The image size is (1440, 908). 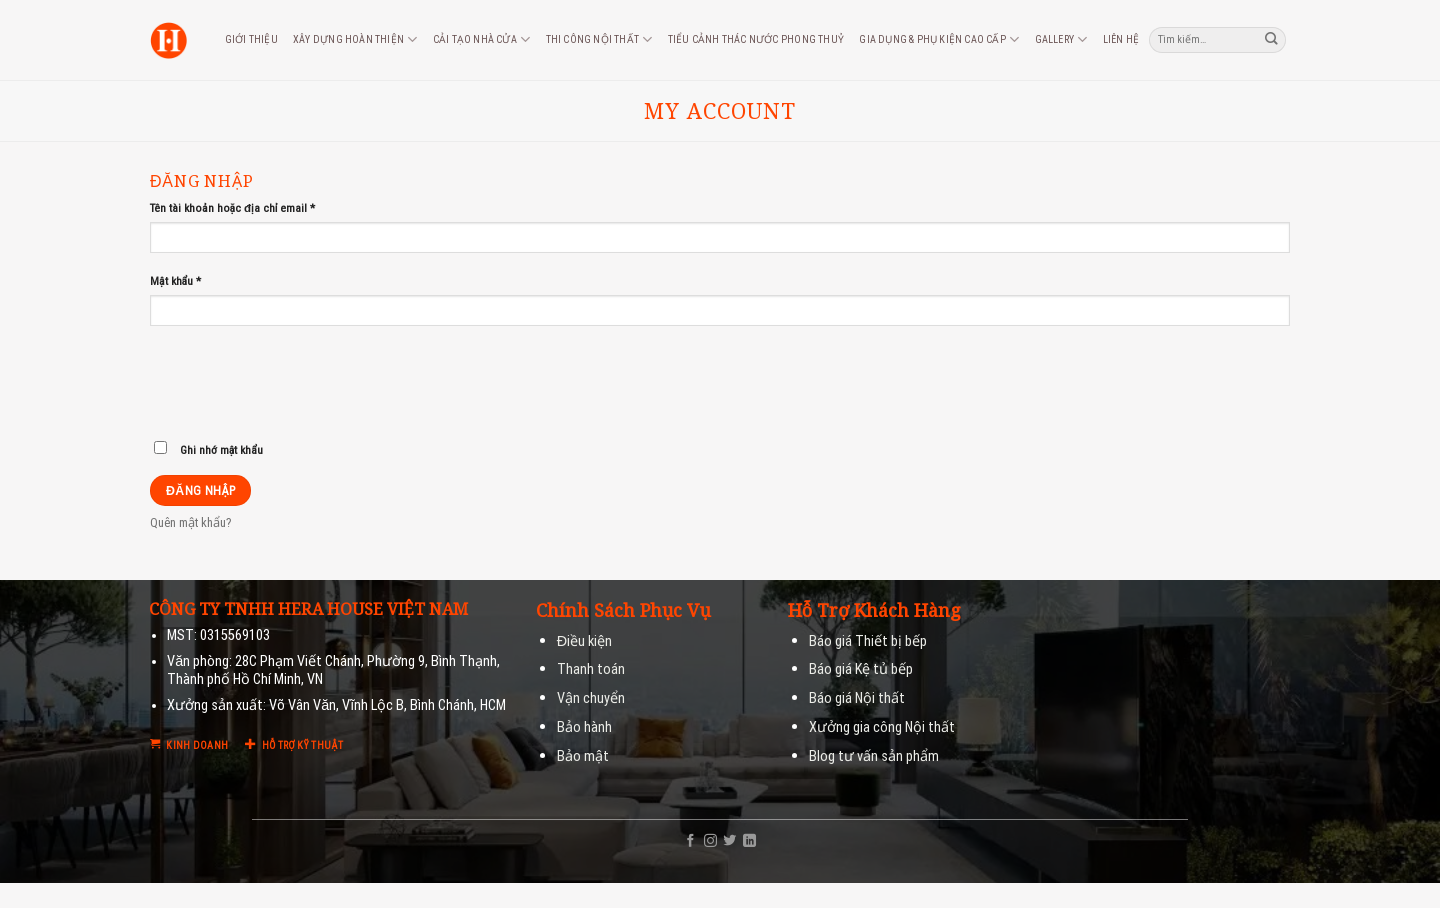 What do you see at coordinates (861, 669) in the screenshot?
I see `Báo giá Kệ tủ bếp` at bounding box center [861, 669].